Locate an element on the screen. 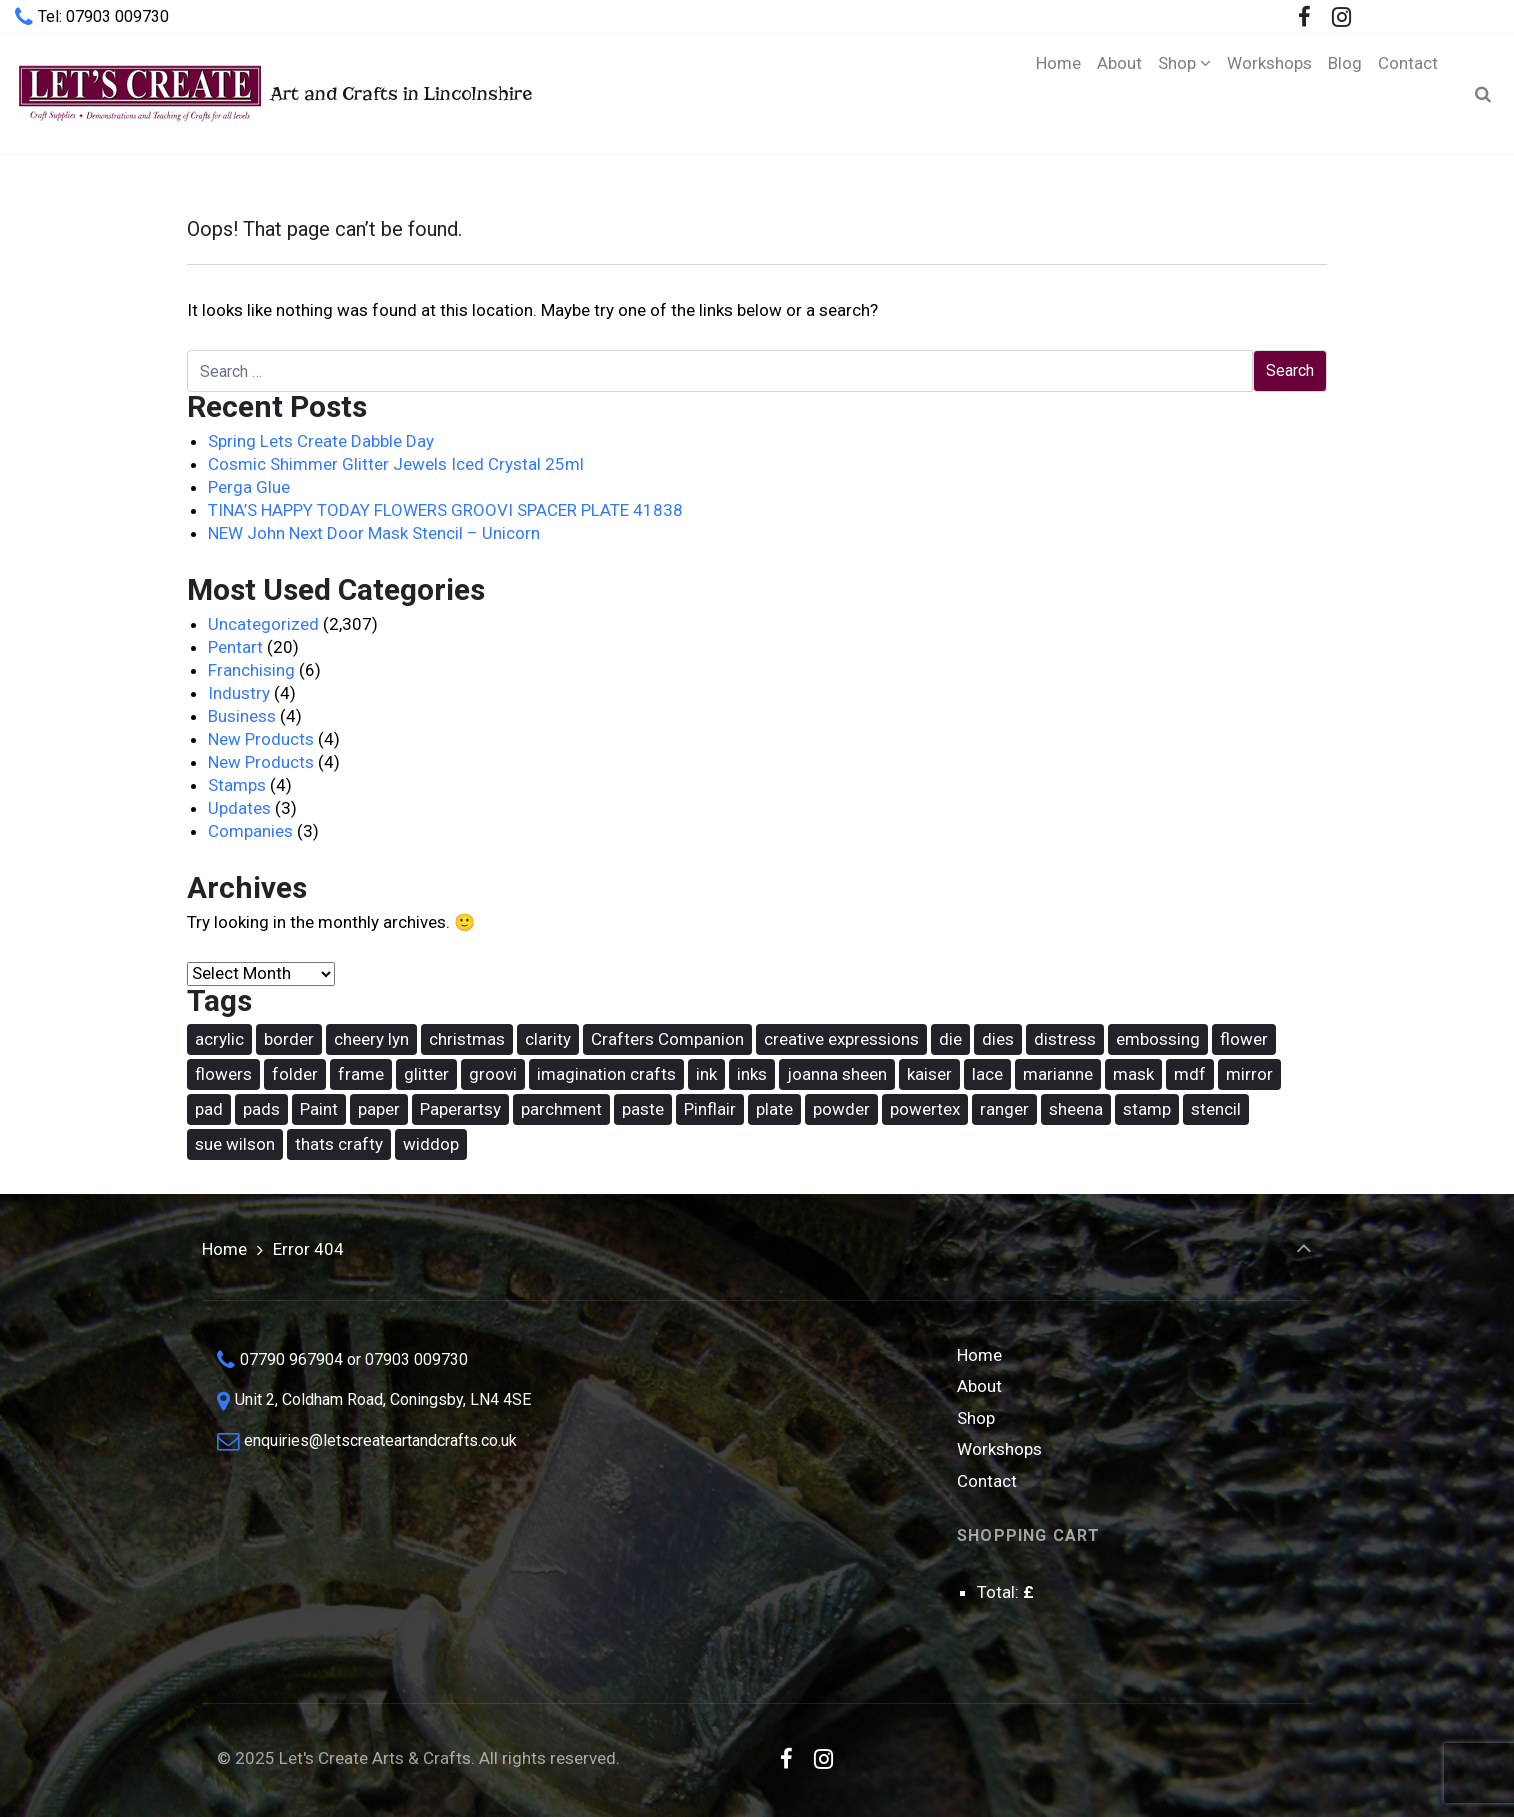 This screenshot has width=1514, height=1817. dies [dies (21 items)] is located at coordinates (998, 1039).